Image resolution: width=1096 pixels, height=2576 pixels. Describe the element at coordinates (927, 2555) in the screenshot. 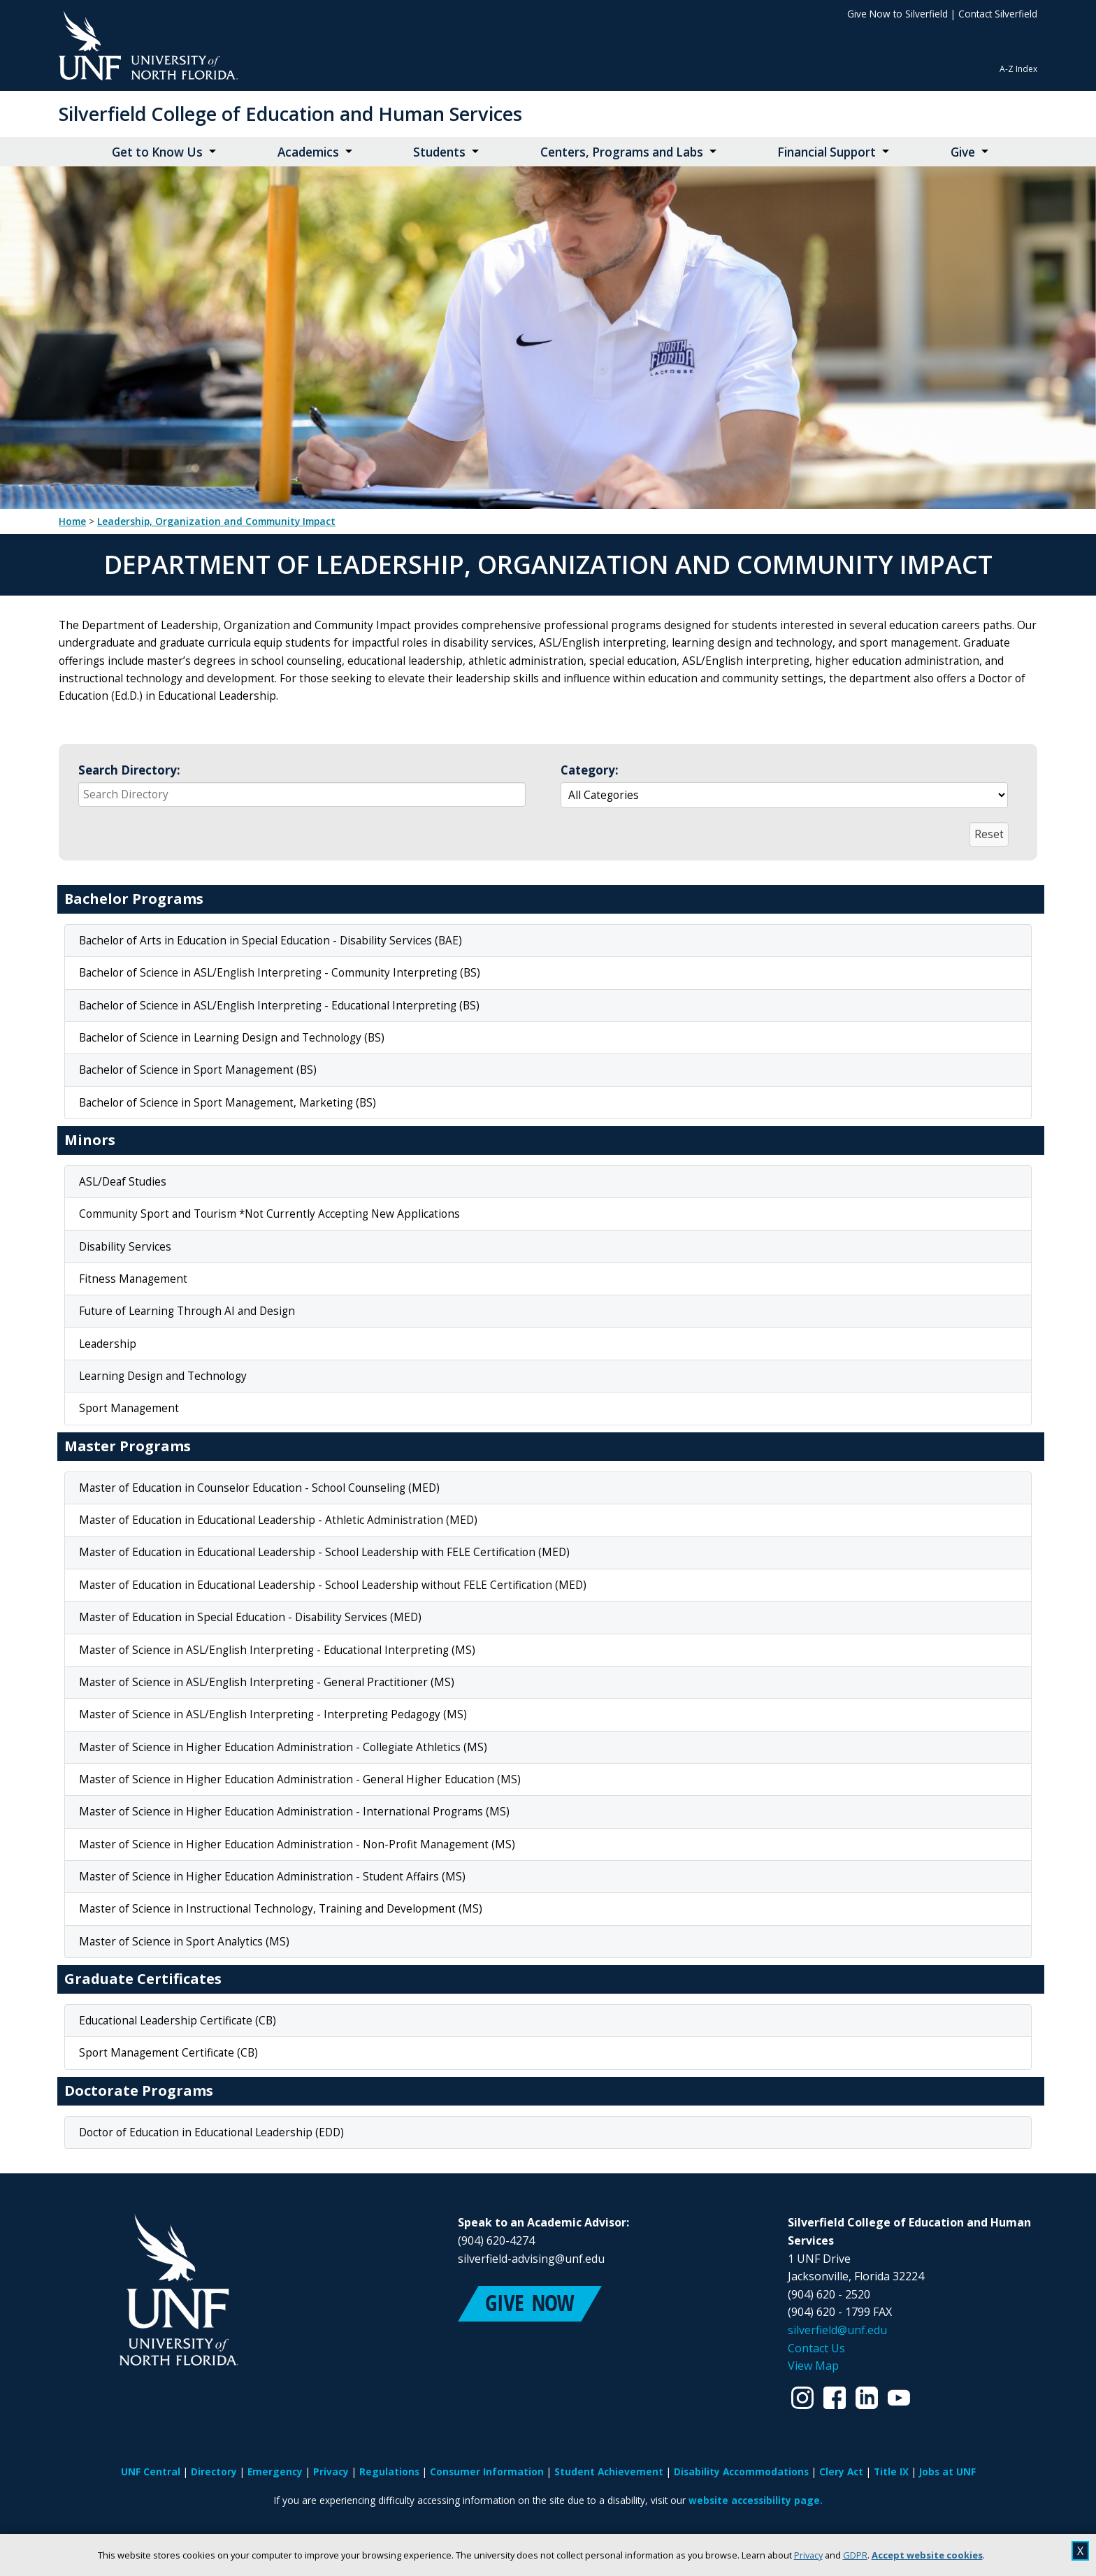

I see `Accept website cookies` at that location.